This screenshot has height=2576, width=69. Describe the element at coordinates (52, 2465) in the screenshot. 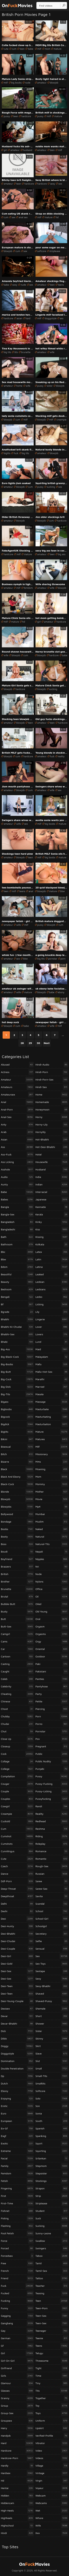

I see `village` at that location.